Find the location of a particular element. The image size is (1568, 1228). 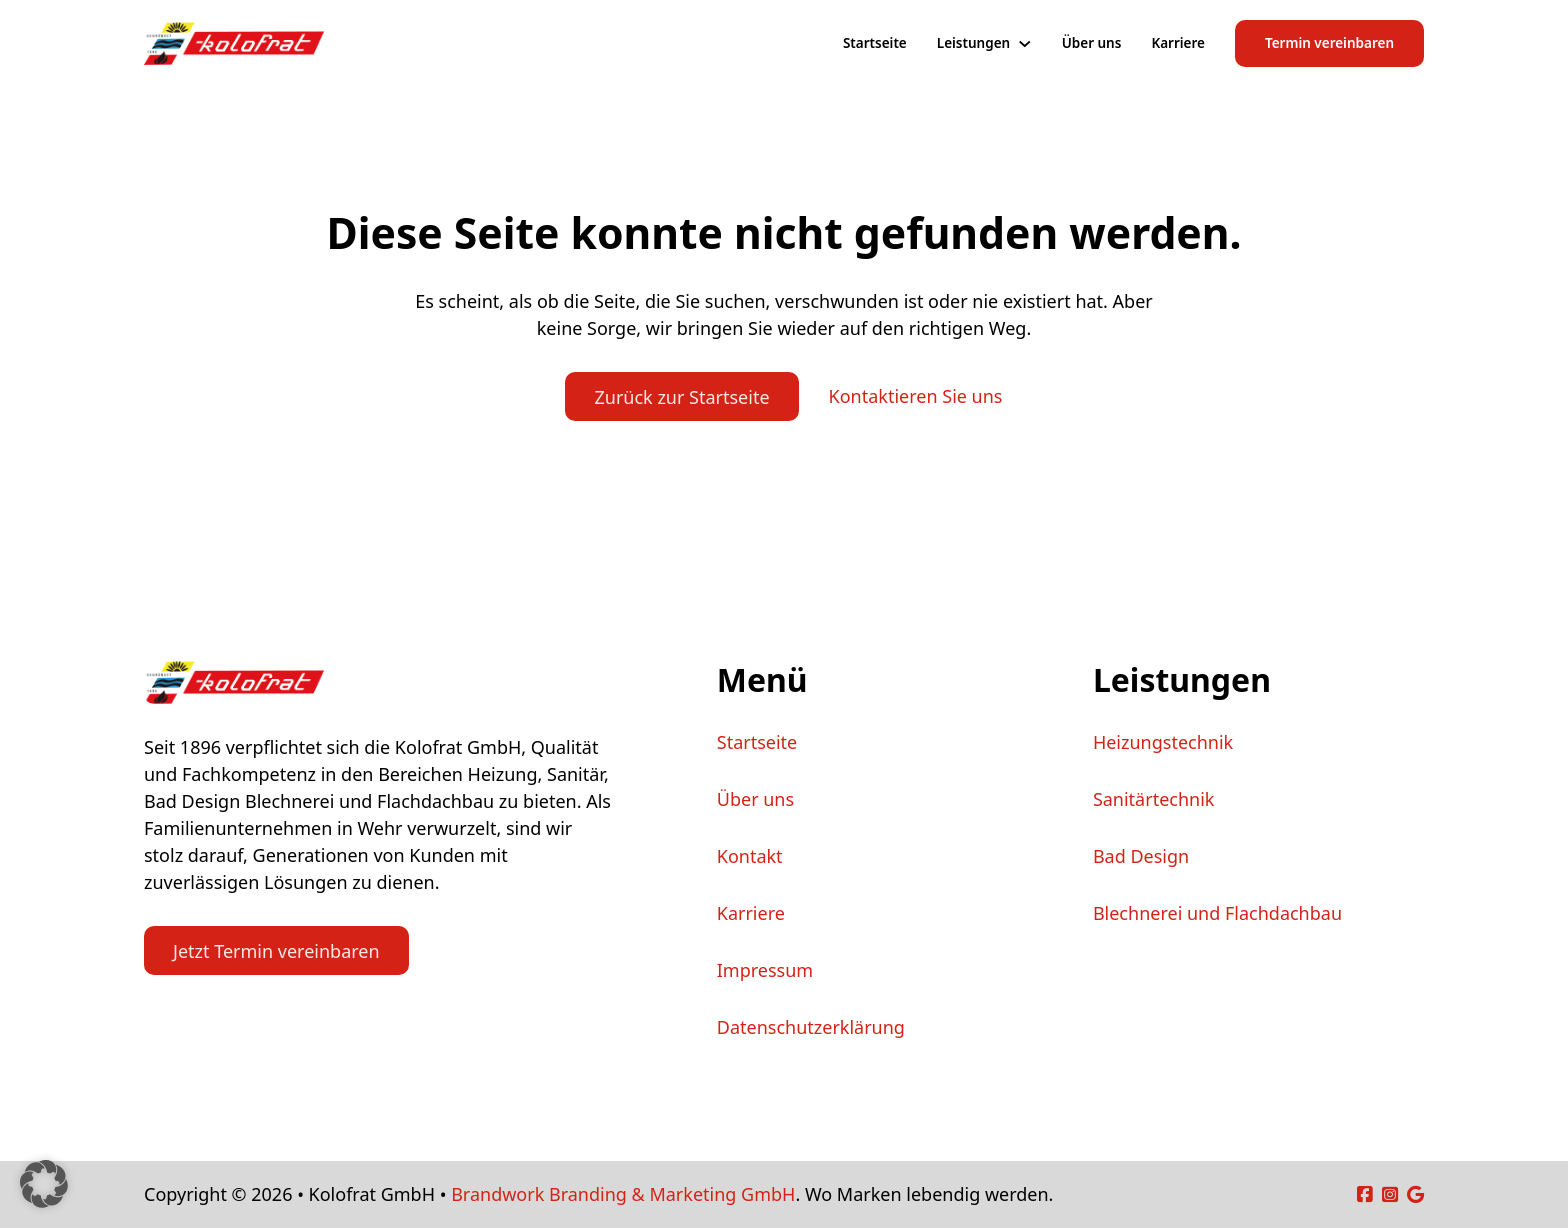

Kontakt is located at coordinates (750, 856).